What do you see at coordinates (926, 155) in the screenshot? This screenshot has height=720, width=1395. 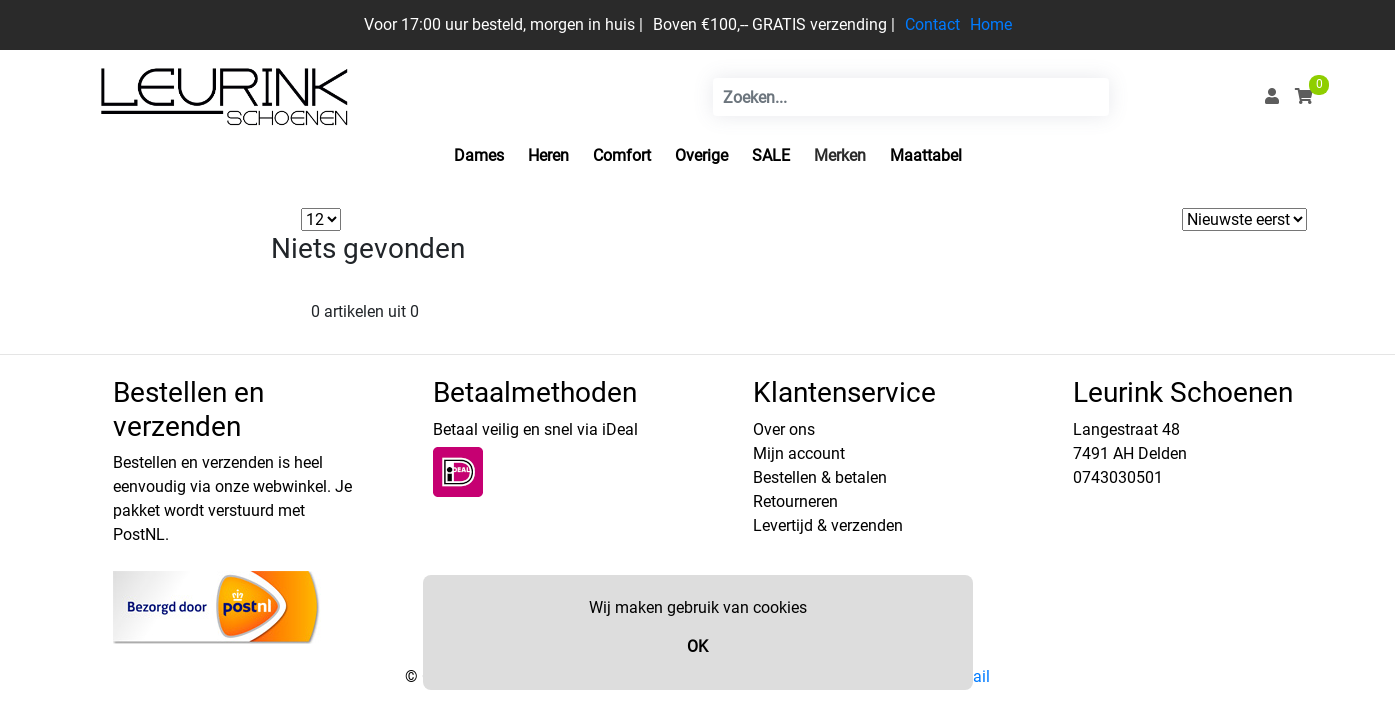 I see `Maattabel` at bounding box center [926, 155].